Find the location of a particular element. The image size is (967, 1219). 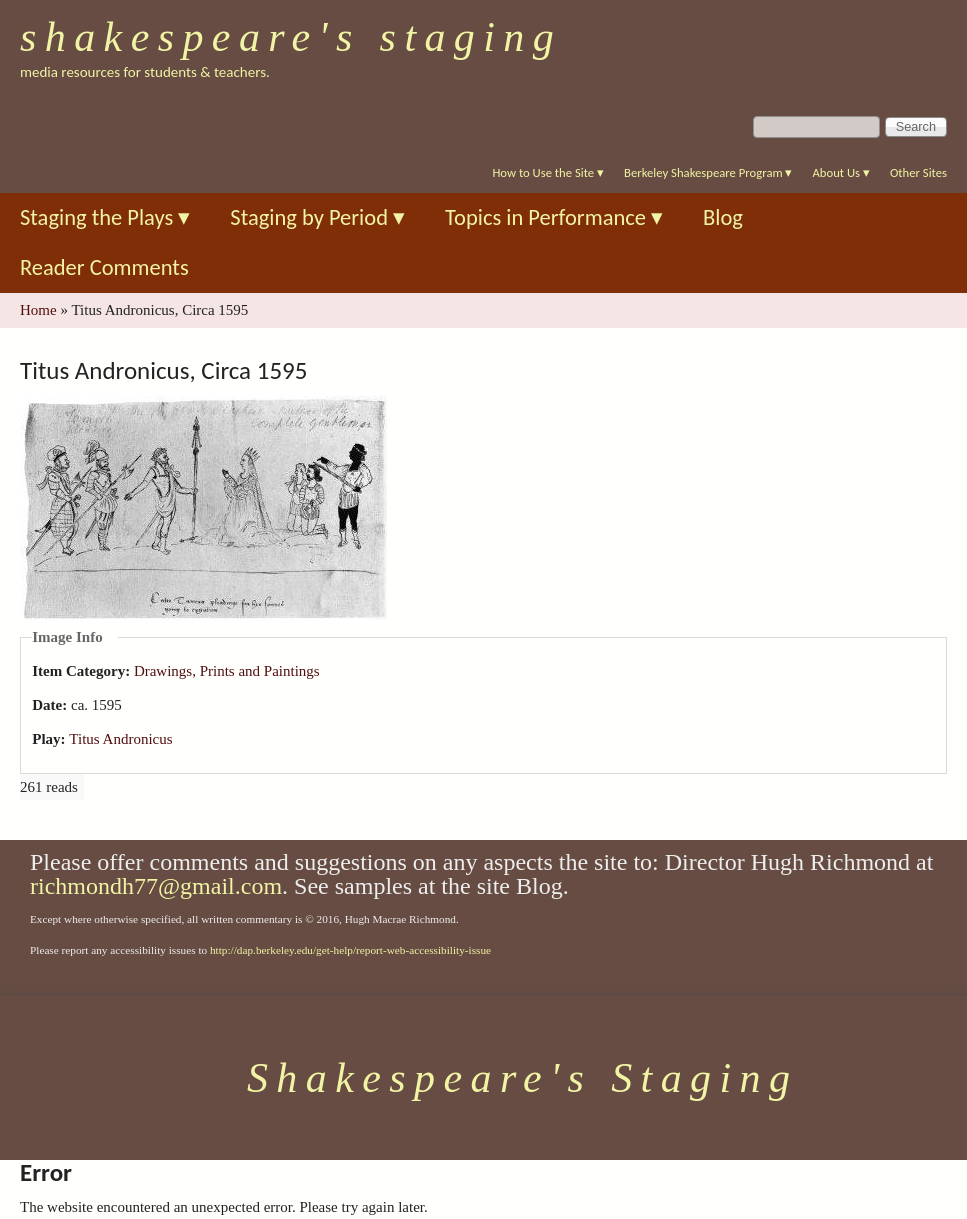

Staging the Plays is located at coordinates (105, 217).